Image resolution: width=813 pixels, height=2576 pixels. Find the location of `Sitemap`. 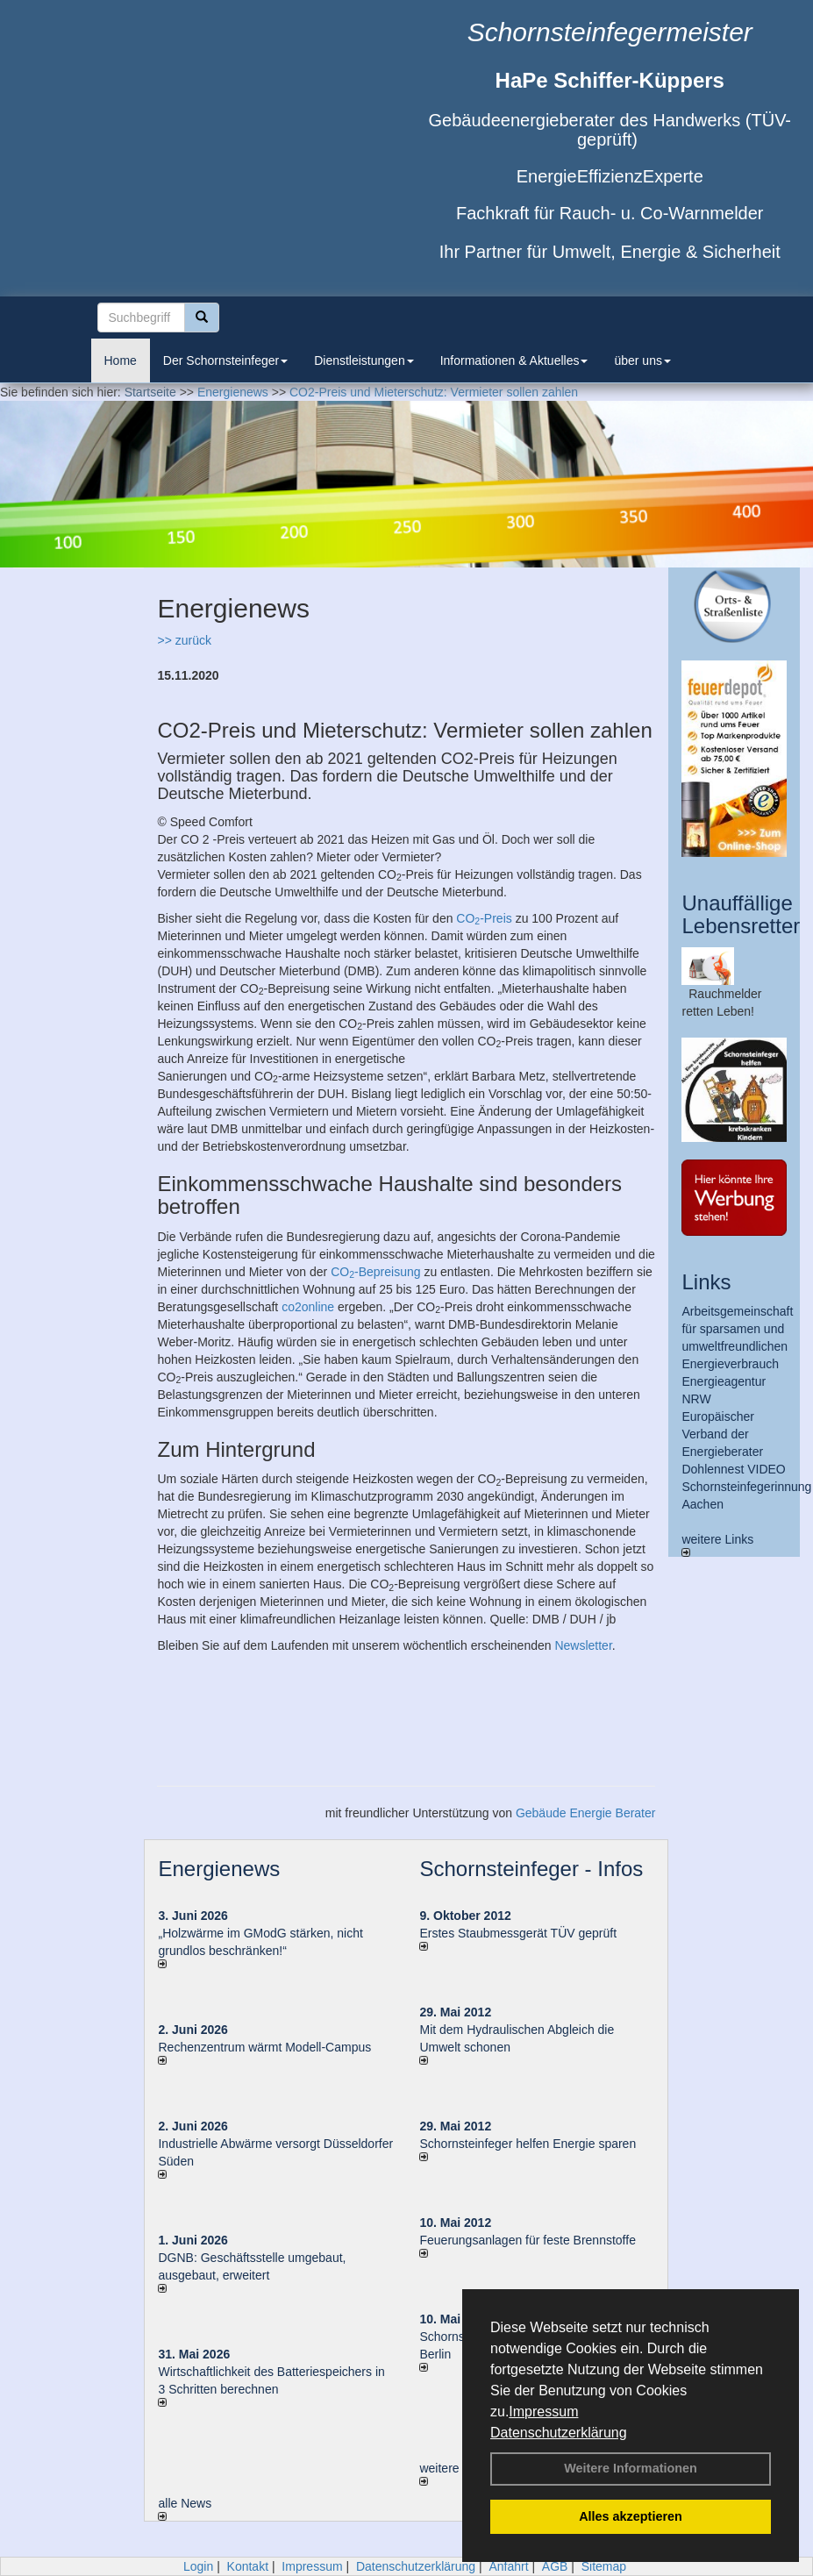

Sitemap is located at coordinates (603, 2566).